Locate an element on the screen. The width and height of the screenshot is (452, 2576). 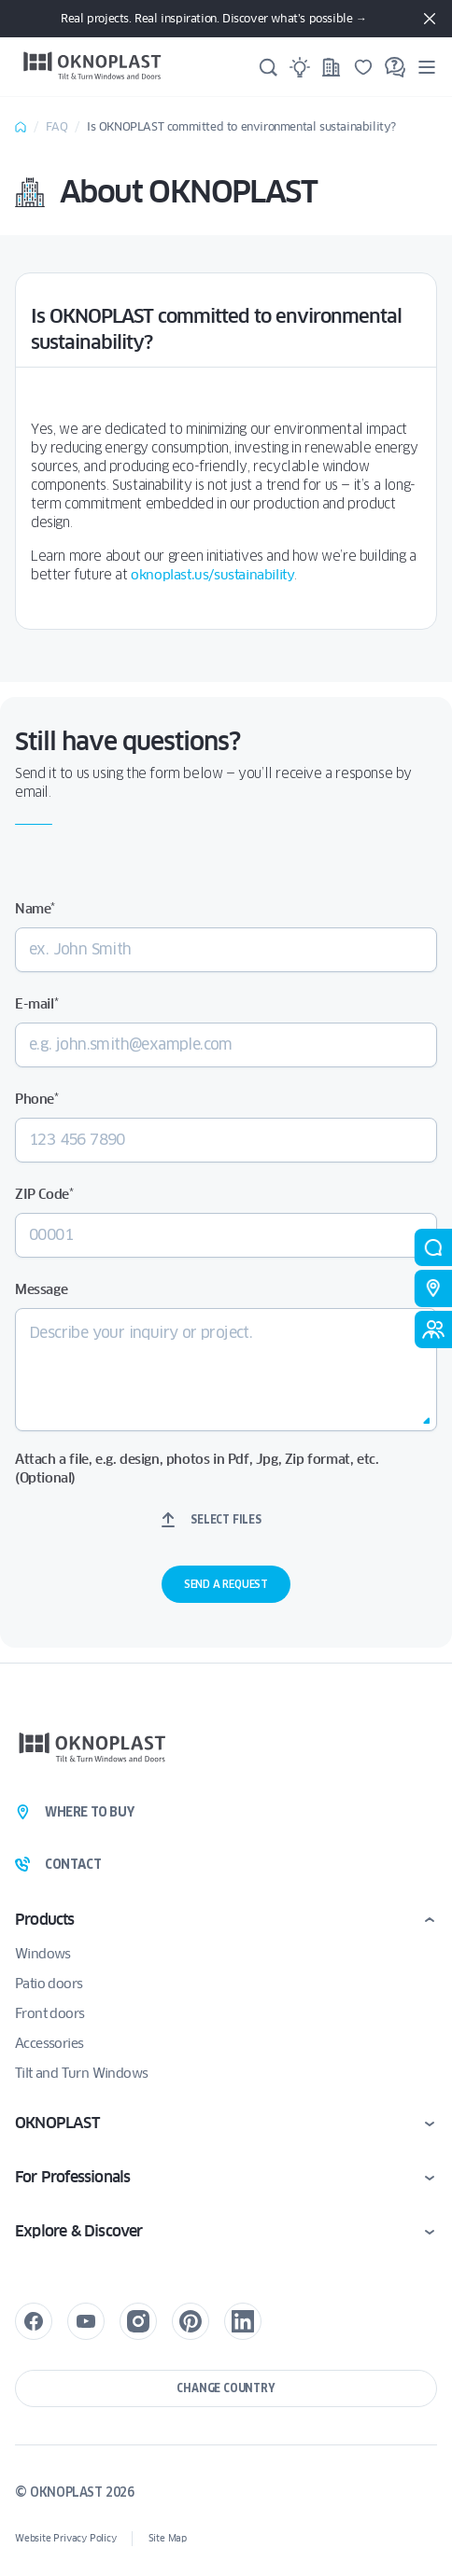
FAQ is located at coordinates (57, 126).